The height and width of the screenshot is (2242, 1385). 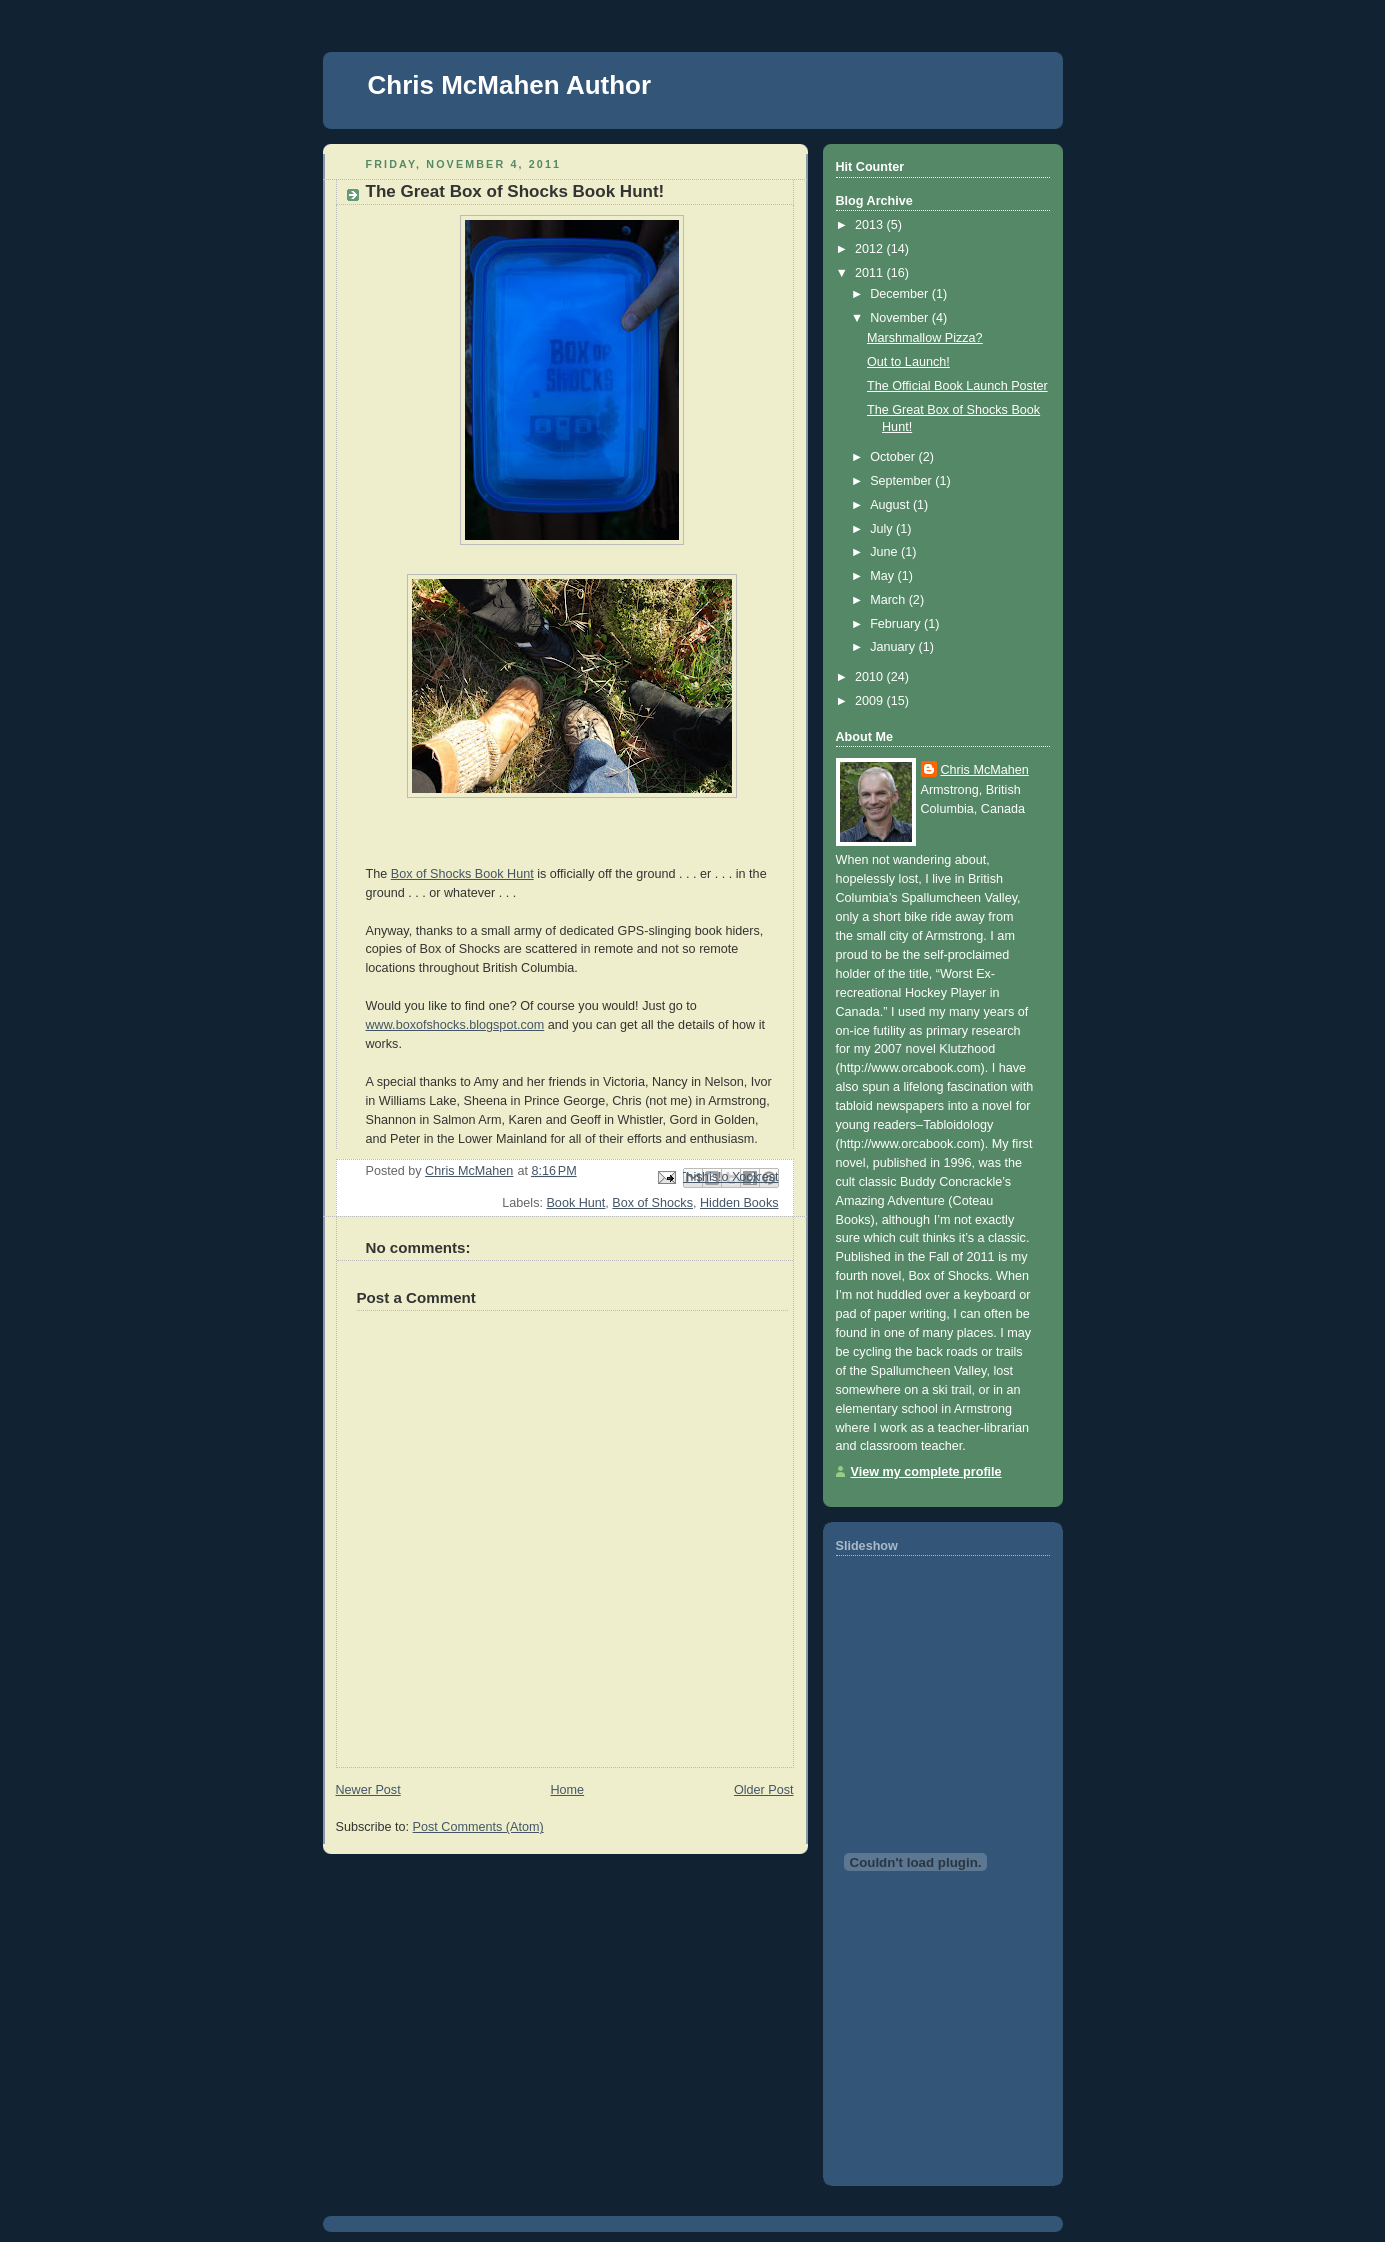 I want to click on Home, so click(x=567, y=1790).